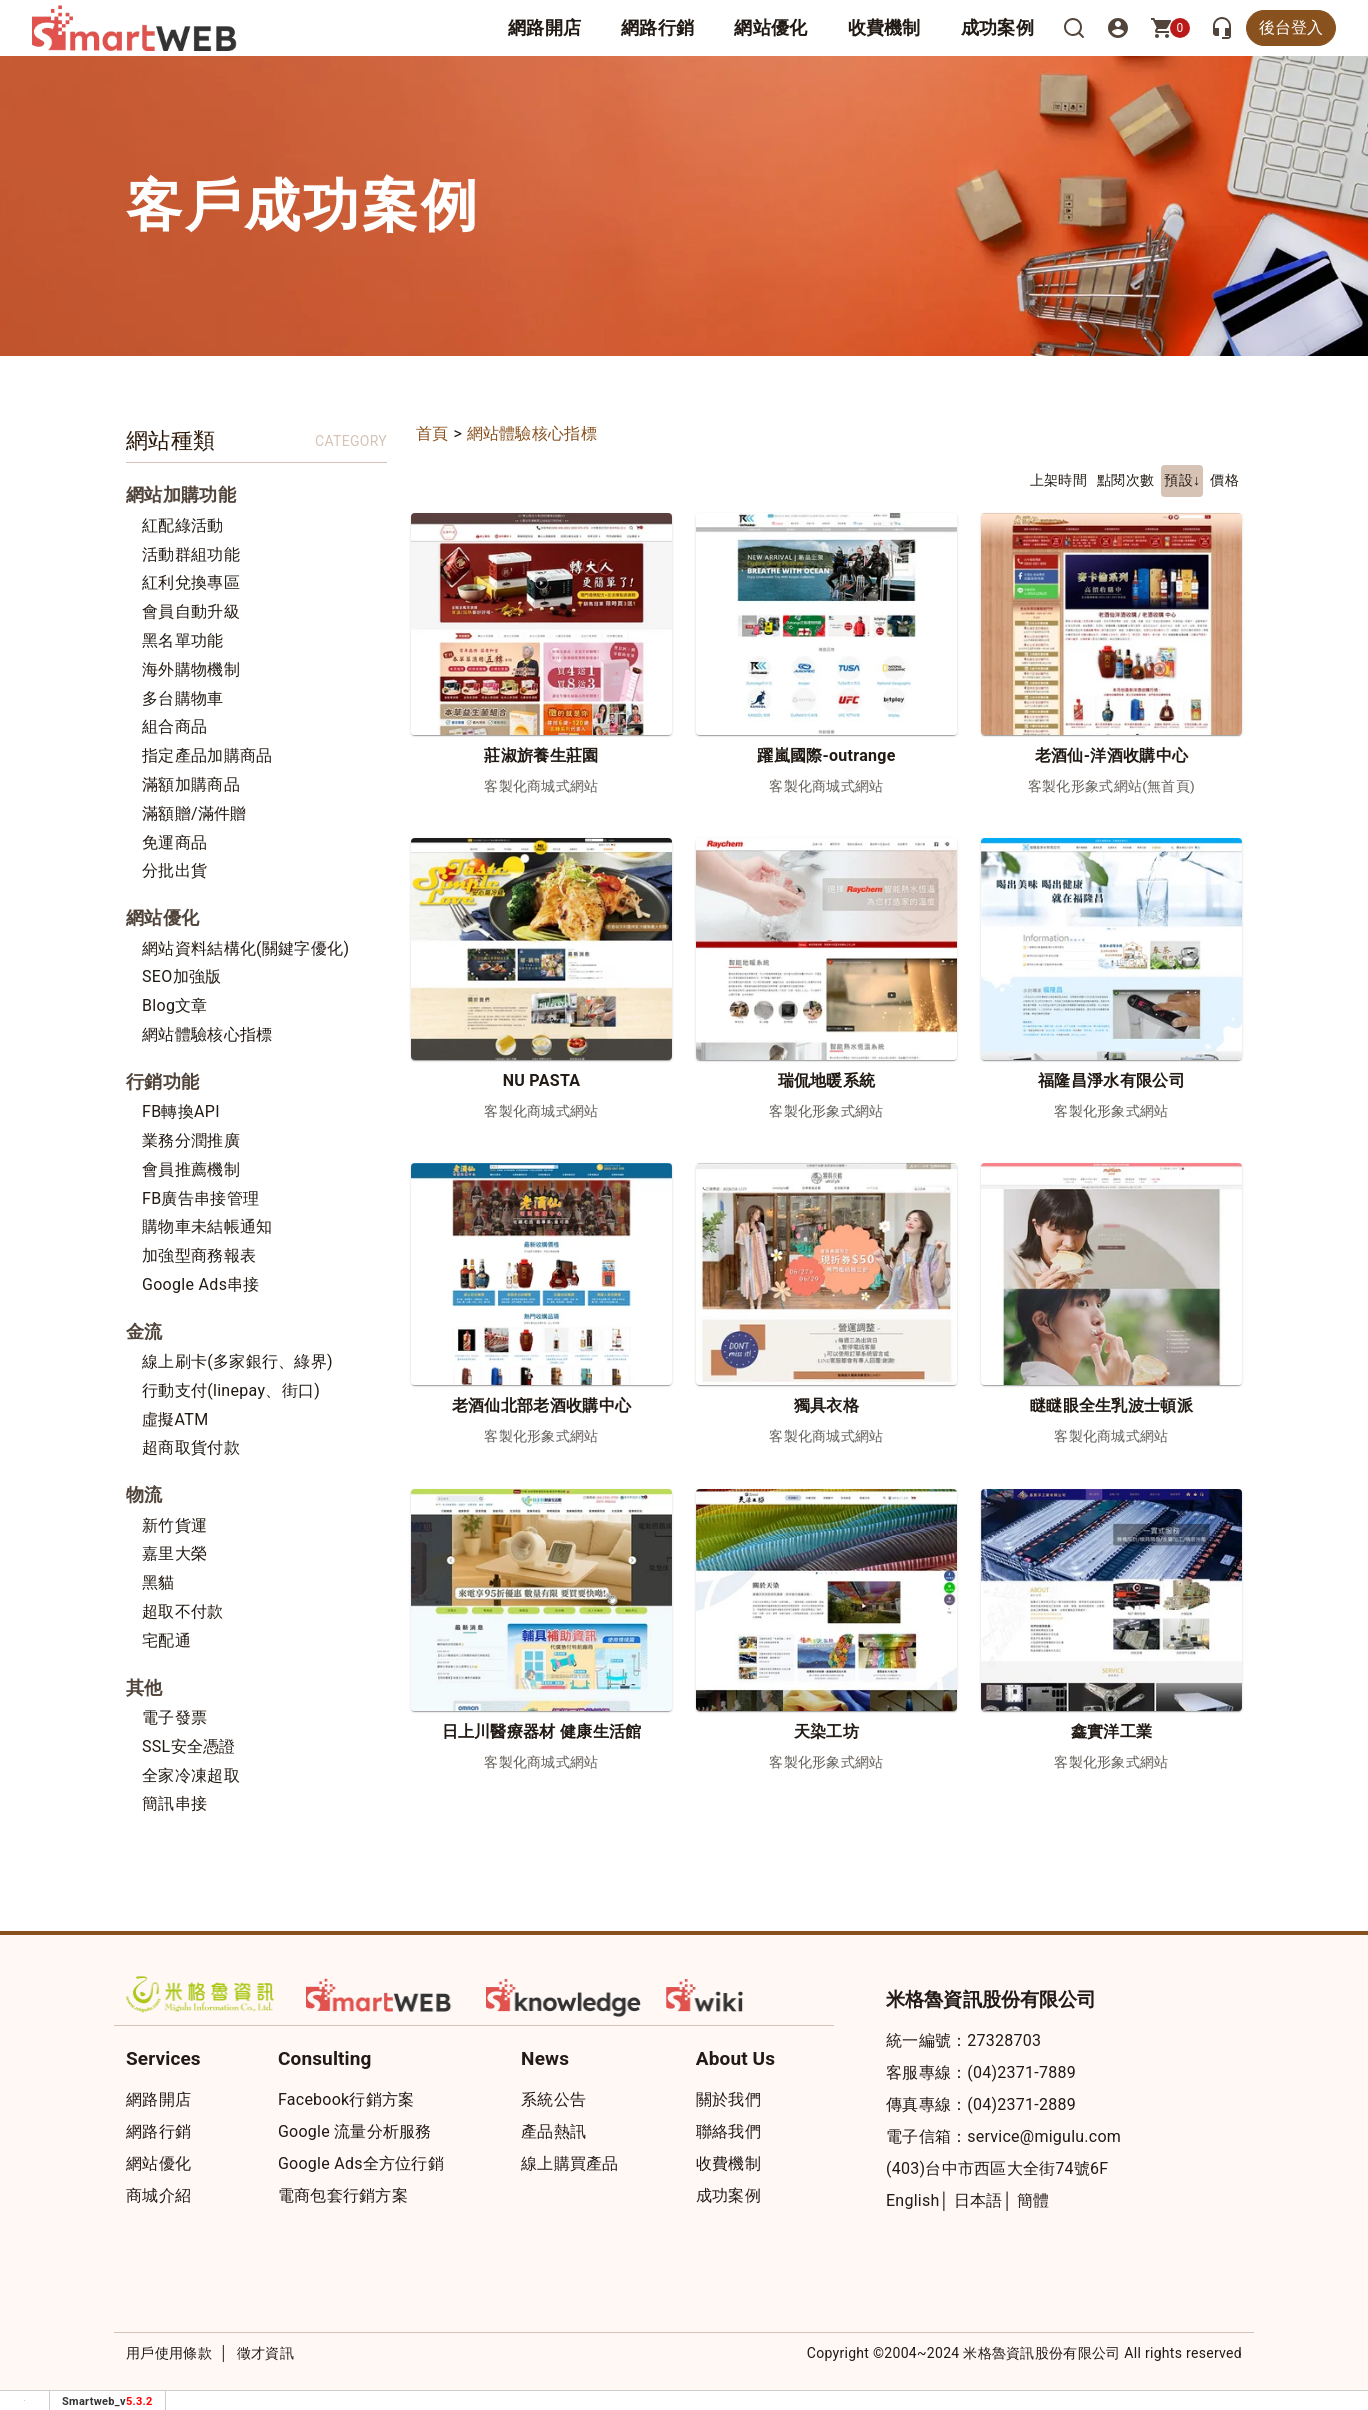  What do you see at coordinates (191, 669) in the screenshot?
I see `海外購物機制` at bounding box center [191, 669].